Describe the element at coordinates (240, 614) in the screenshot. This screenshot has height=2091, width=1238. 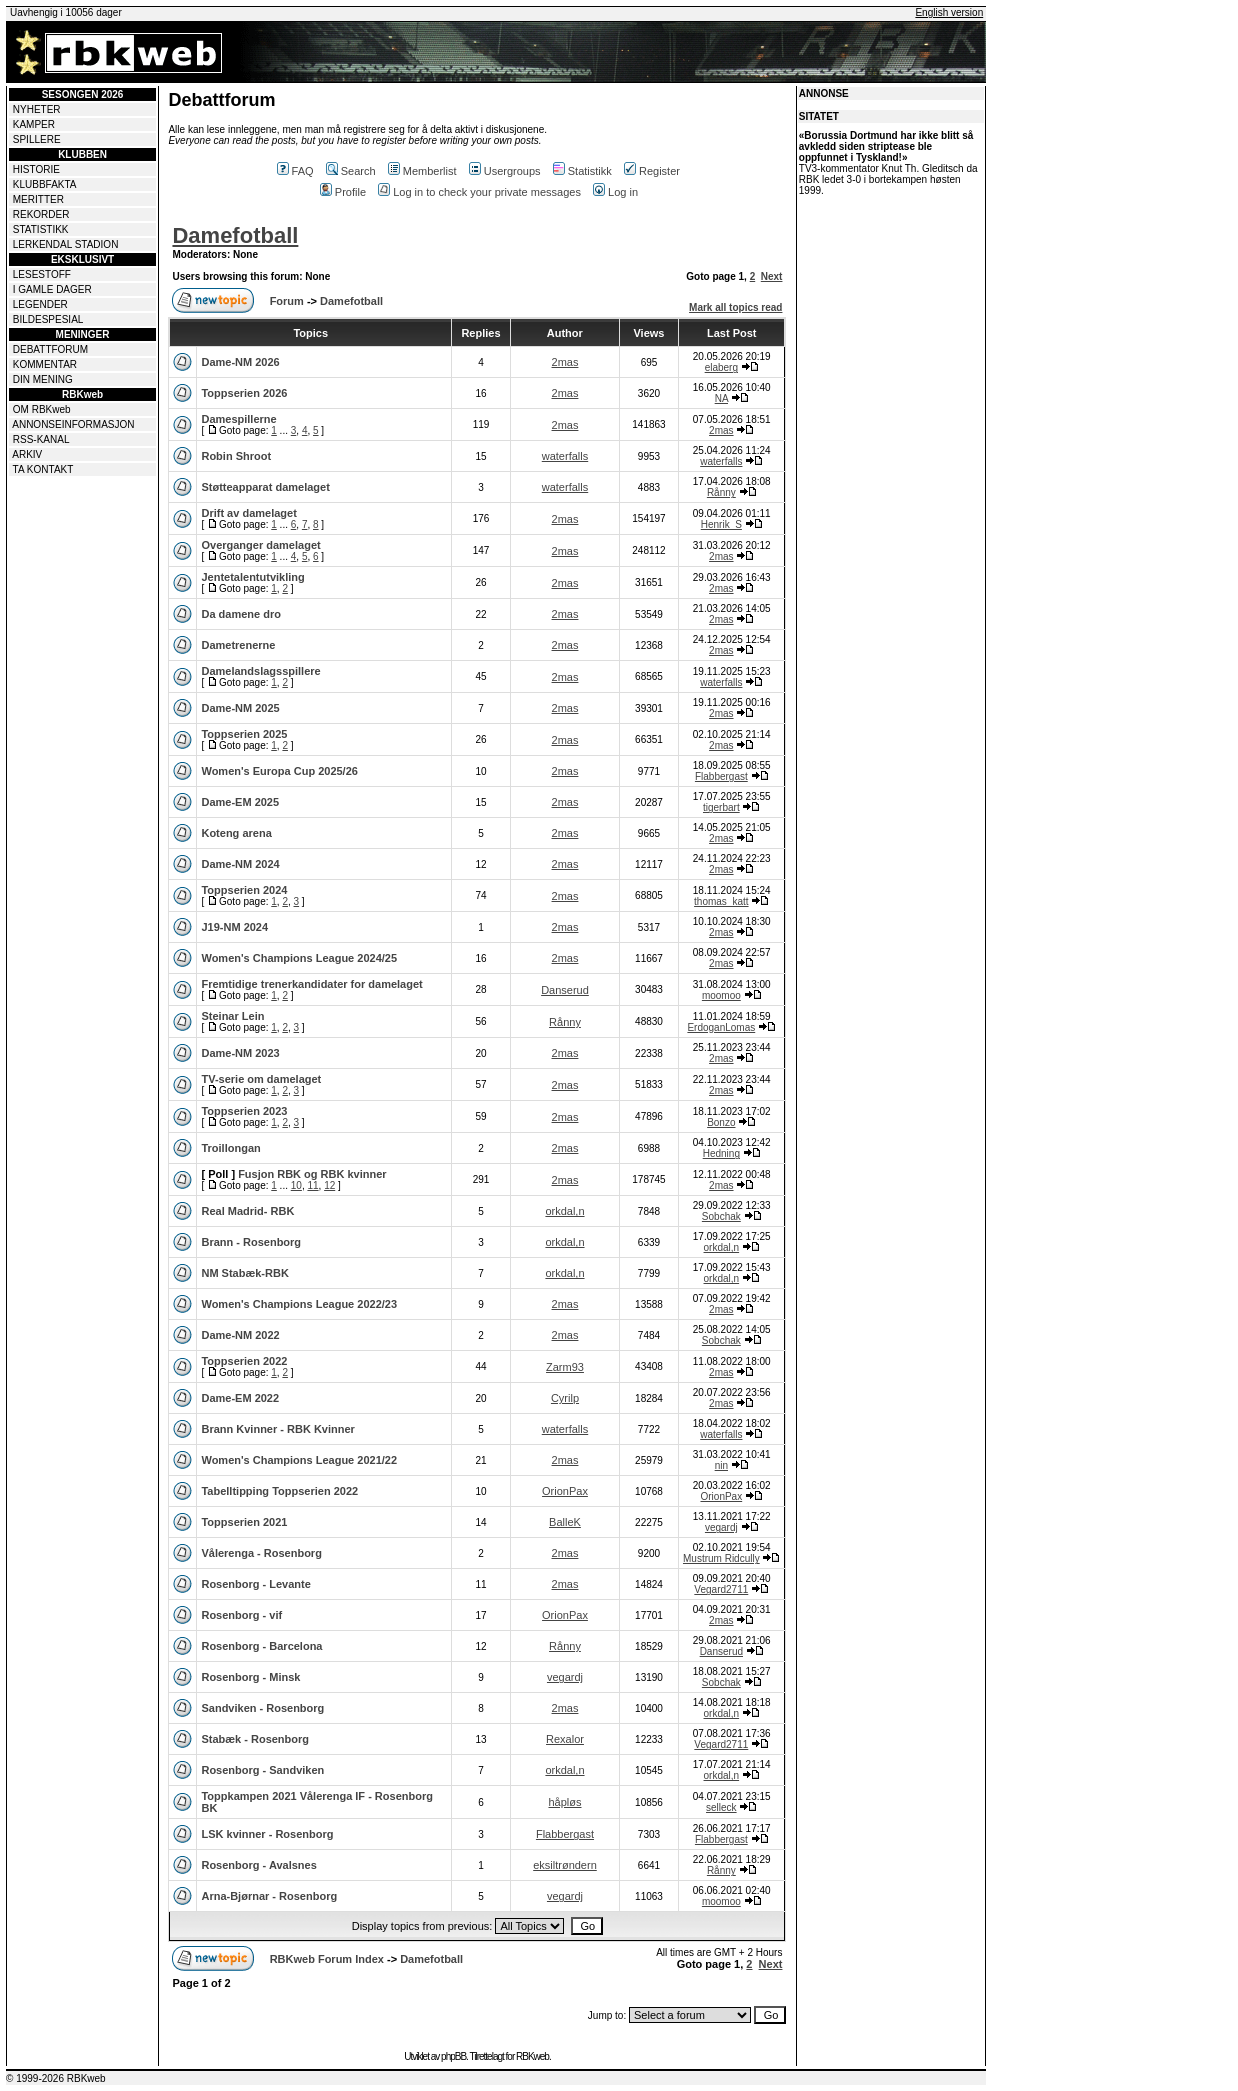
I see `Da damene dro` at that location.